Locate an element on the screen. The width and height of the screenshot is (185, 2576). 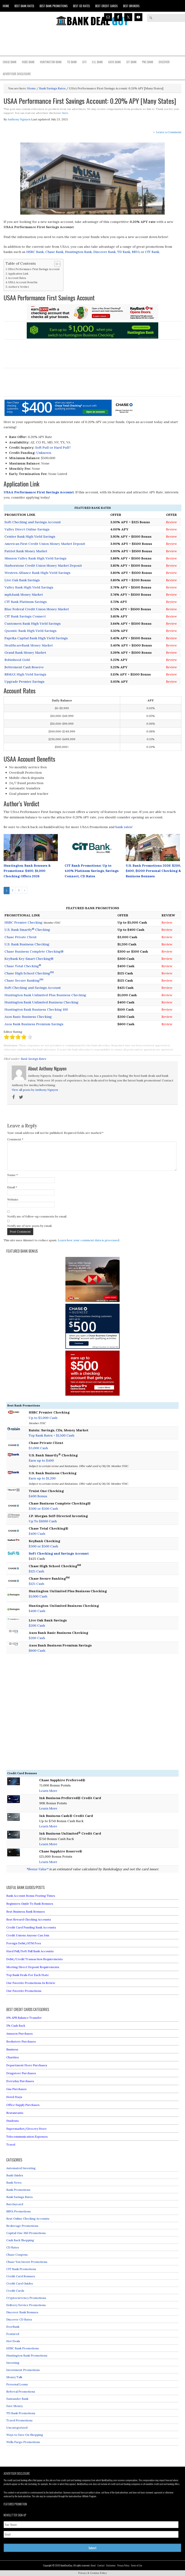
Account Rates is located at coordinates (17, 278).